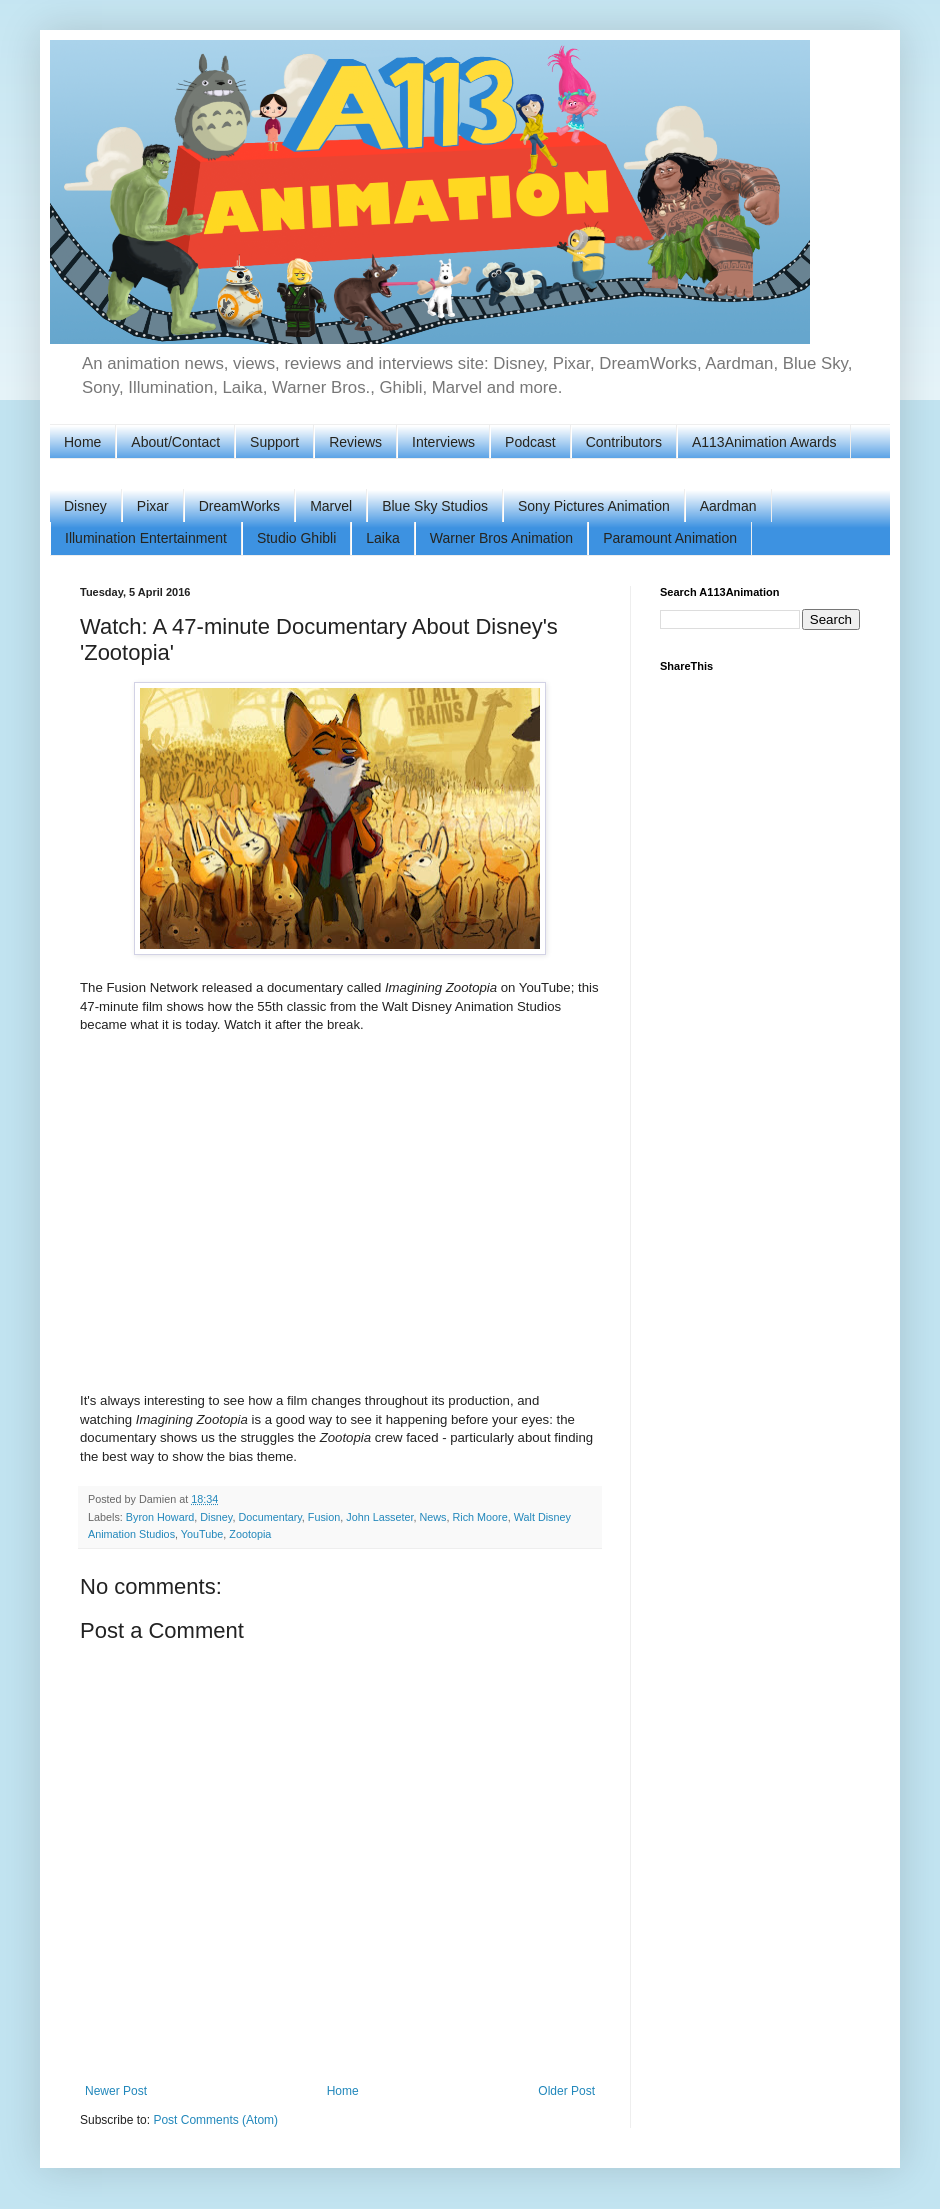 Image resolution: width=940 pixels, height=2209 pixels. I want to click on Older Post, so click(566, 2091).